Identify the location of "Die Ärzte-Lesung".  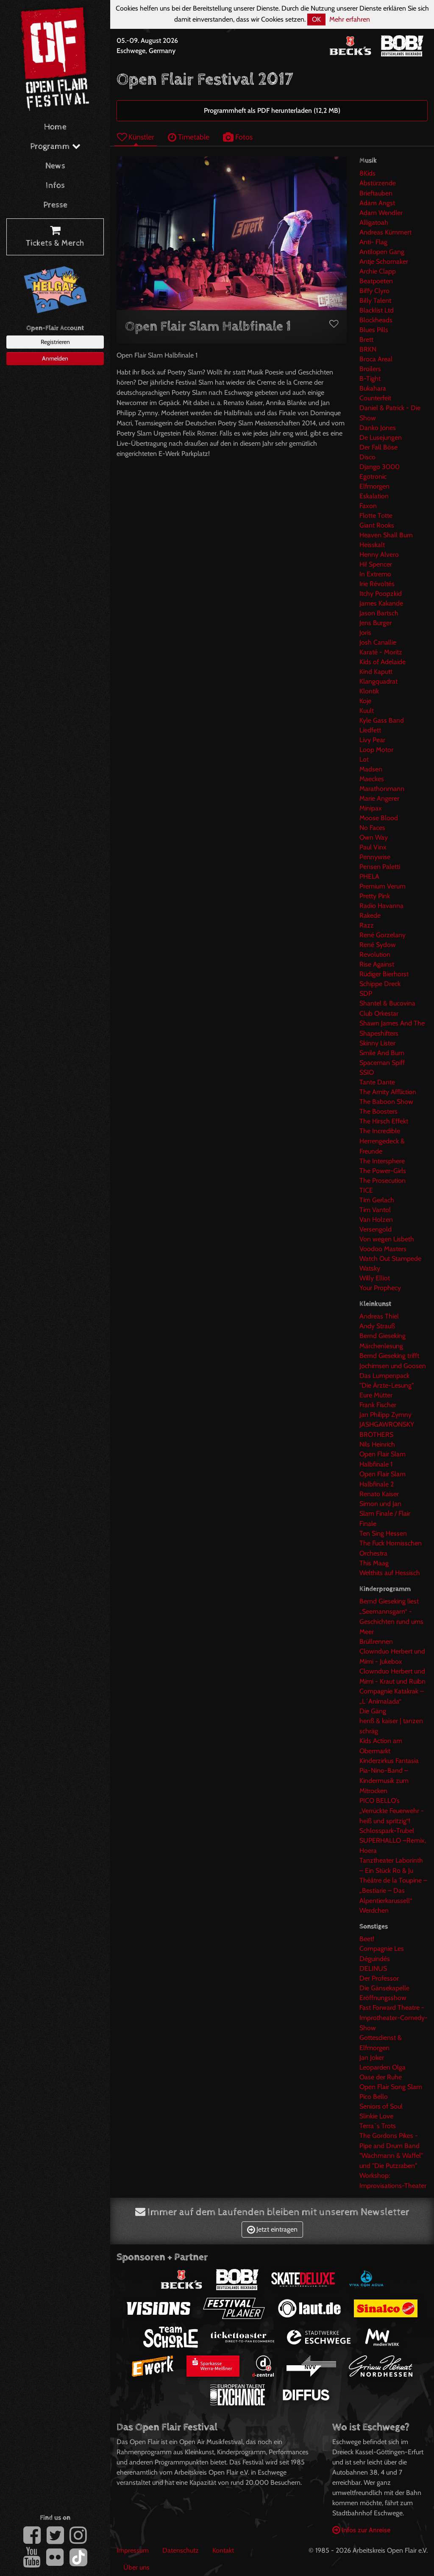
(386, 1385).